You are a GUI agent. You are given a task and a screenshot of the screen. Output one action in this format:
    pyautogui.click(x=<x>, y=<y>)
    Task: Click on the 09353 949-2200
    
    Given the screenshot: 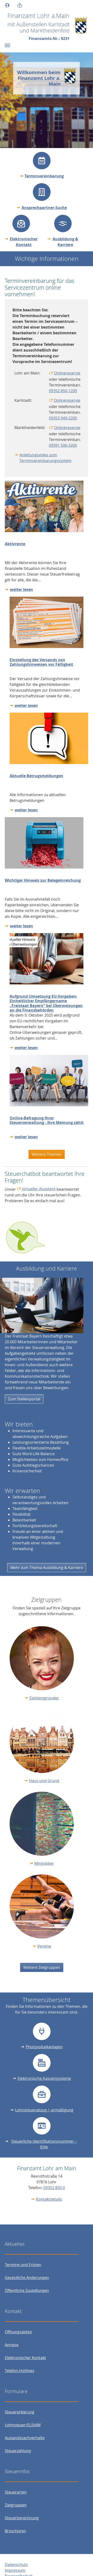 What is the action you would take?
    pyautogui.click(x=63, y=418)
    